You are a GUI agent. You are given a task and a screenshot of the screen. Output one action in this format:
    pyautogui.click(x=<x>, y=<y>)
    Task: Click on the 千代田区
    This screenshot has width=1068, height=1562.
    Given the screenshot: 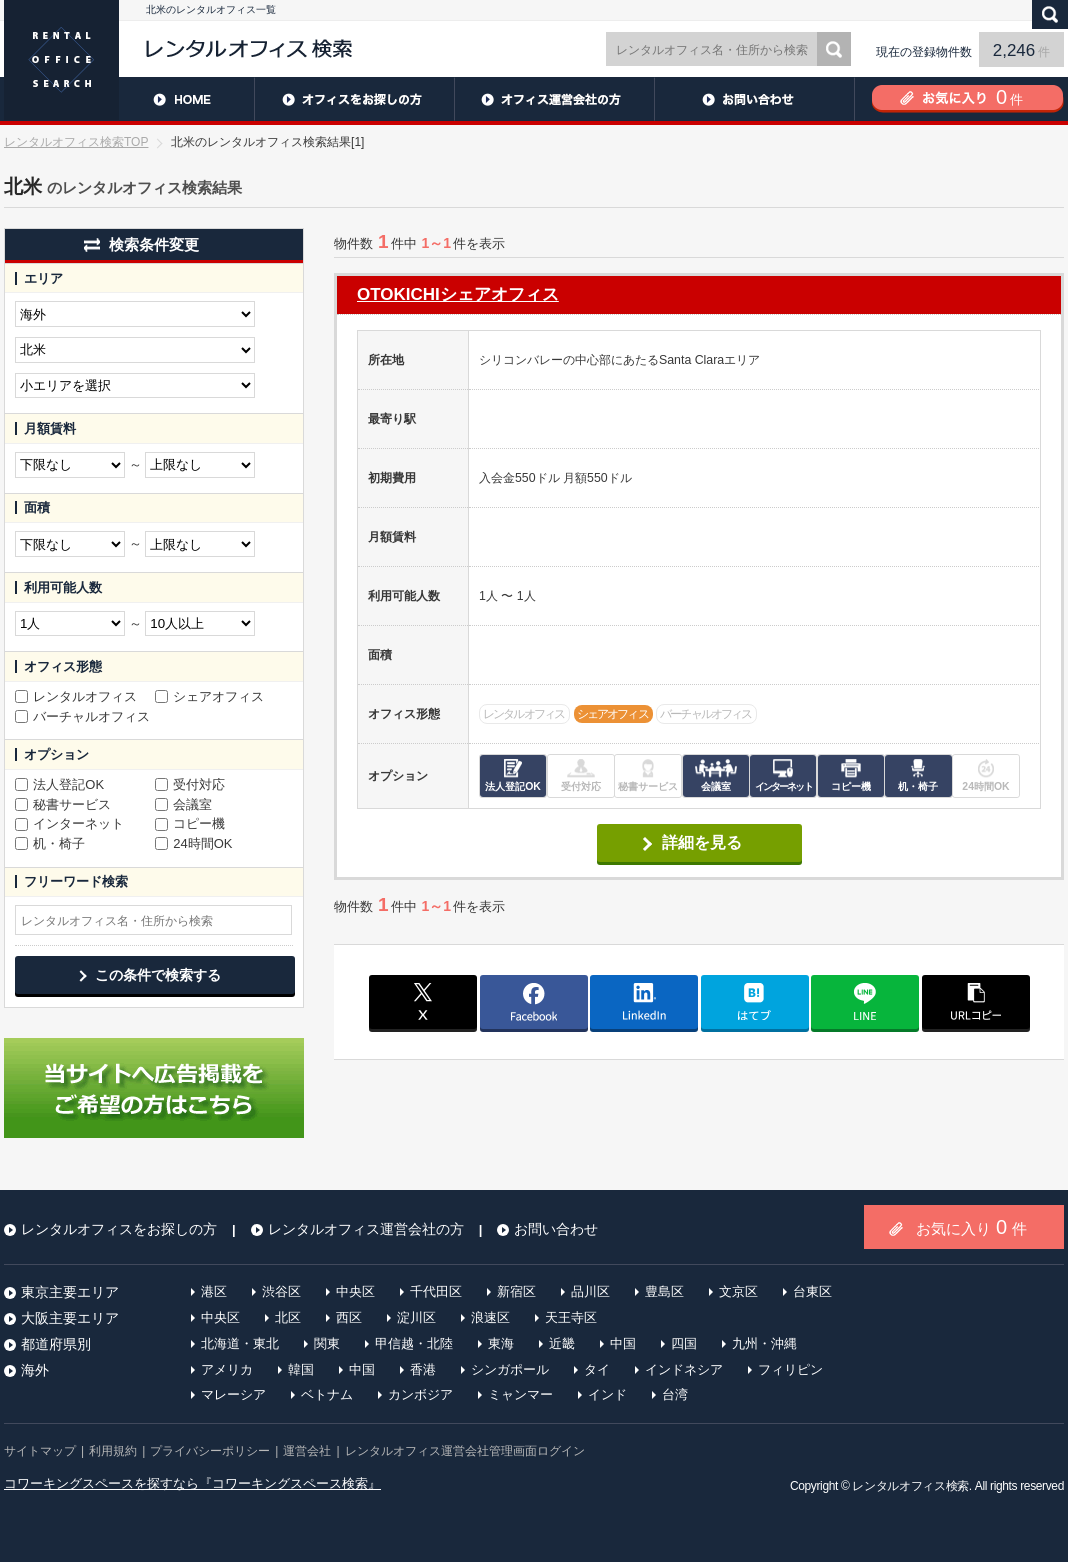 What is the action you would take?
    pyautogui.click(x=436, y=1291)
    